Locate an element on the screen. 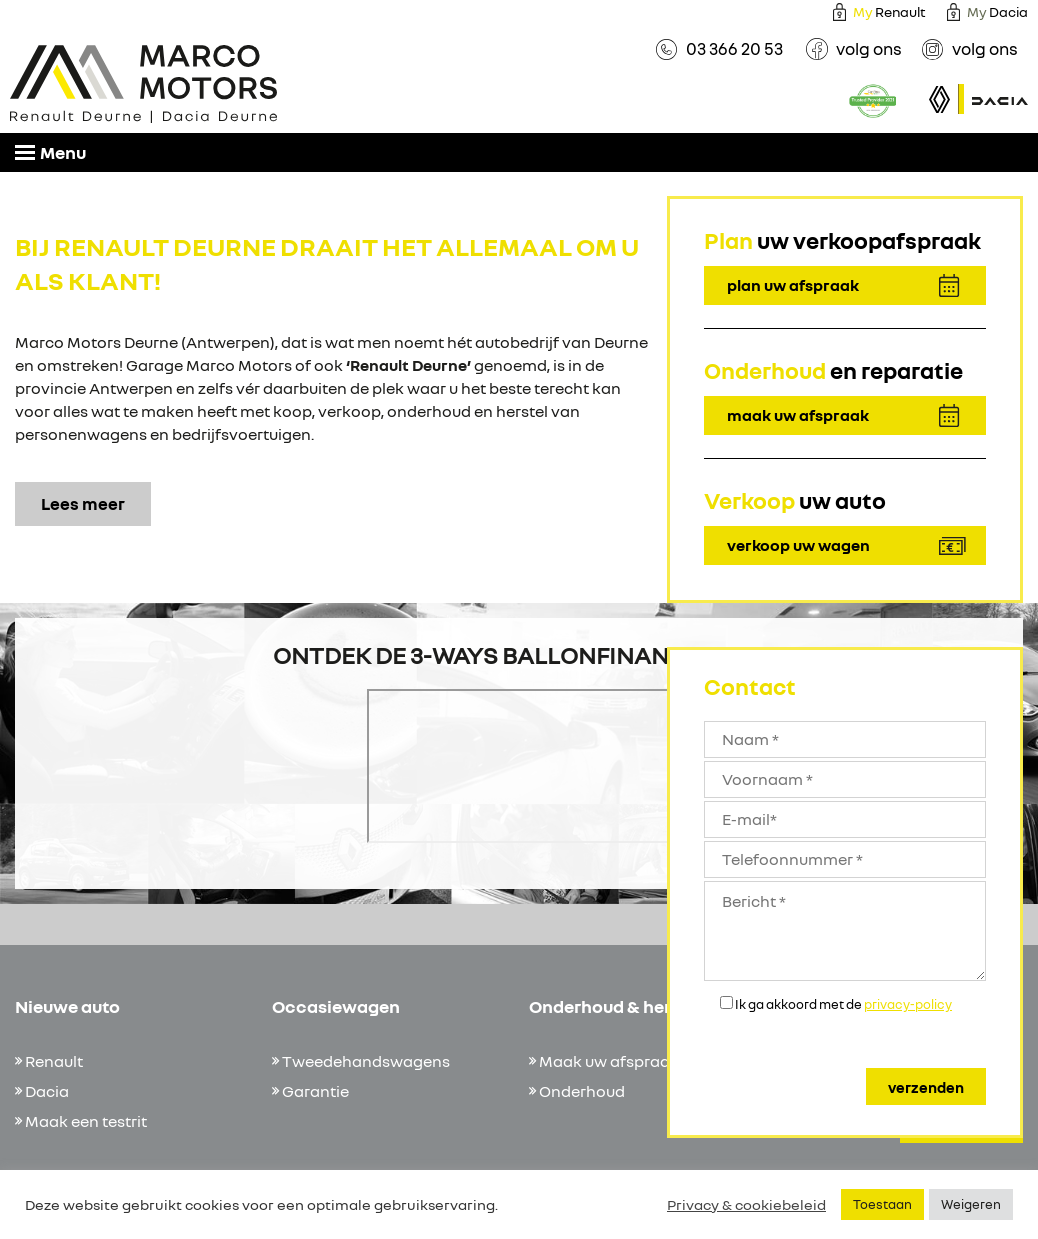 This screenshot has width=1038, height=1239. Tweedehandswagens is located at coordinates (366, 1061).